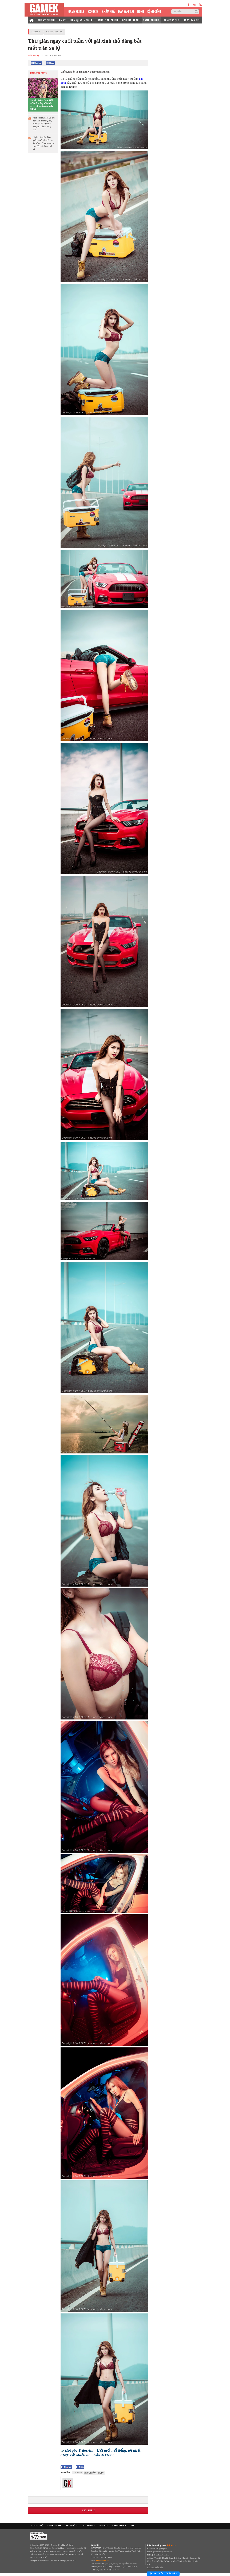 The image size is (230, 2576). What do you see at coordinates (140, 11) in the screenshot?
I see `HÓNG` at bounding box center [140, 11].